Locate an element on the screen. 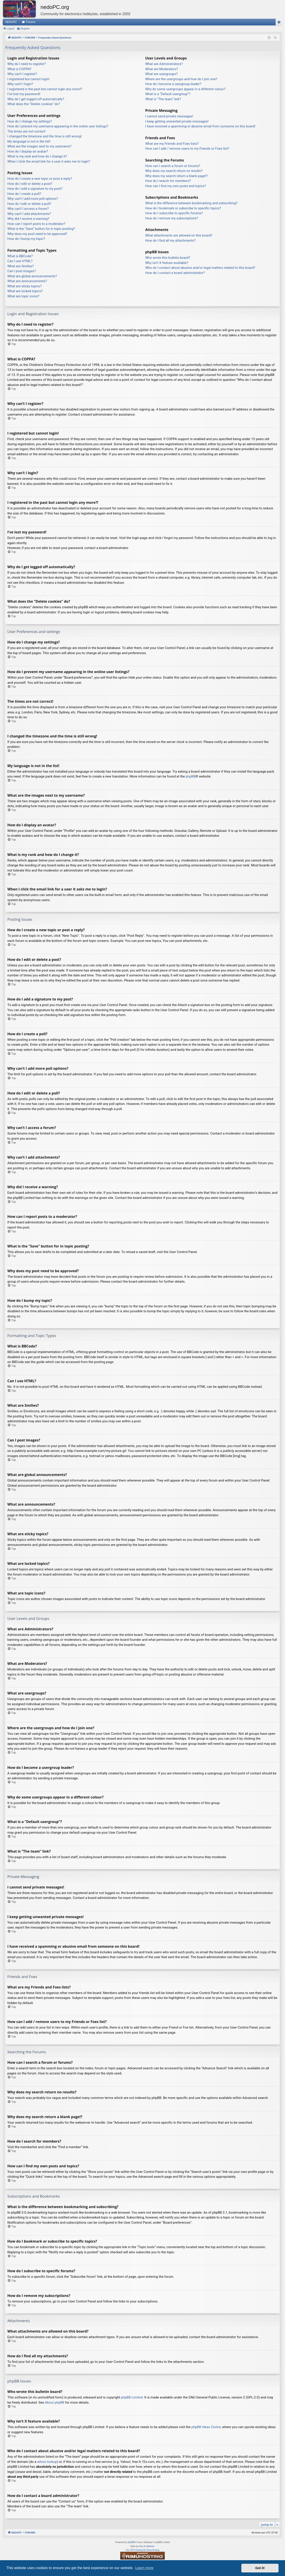  Got it! [button] is located at coordinates (260, 2568).